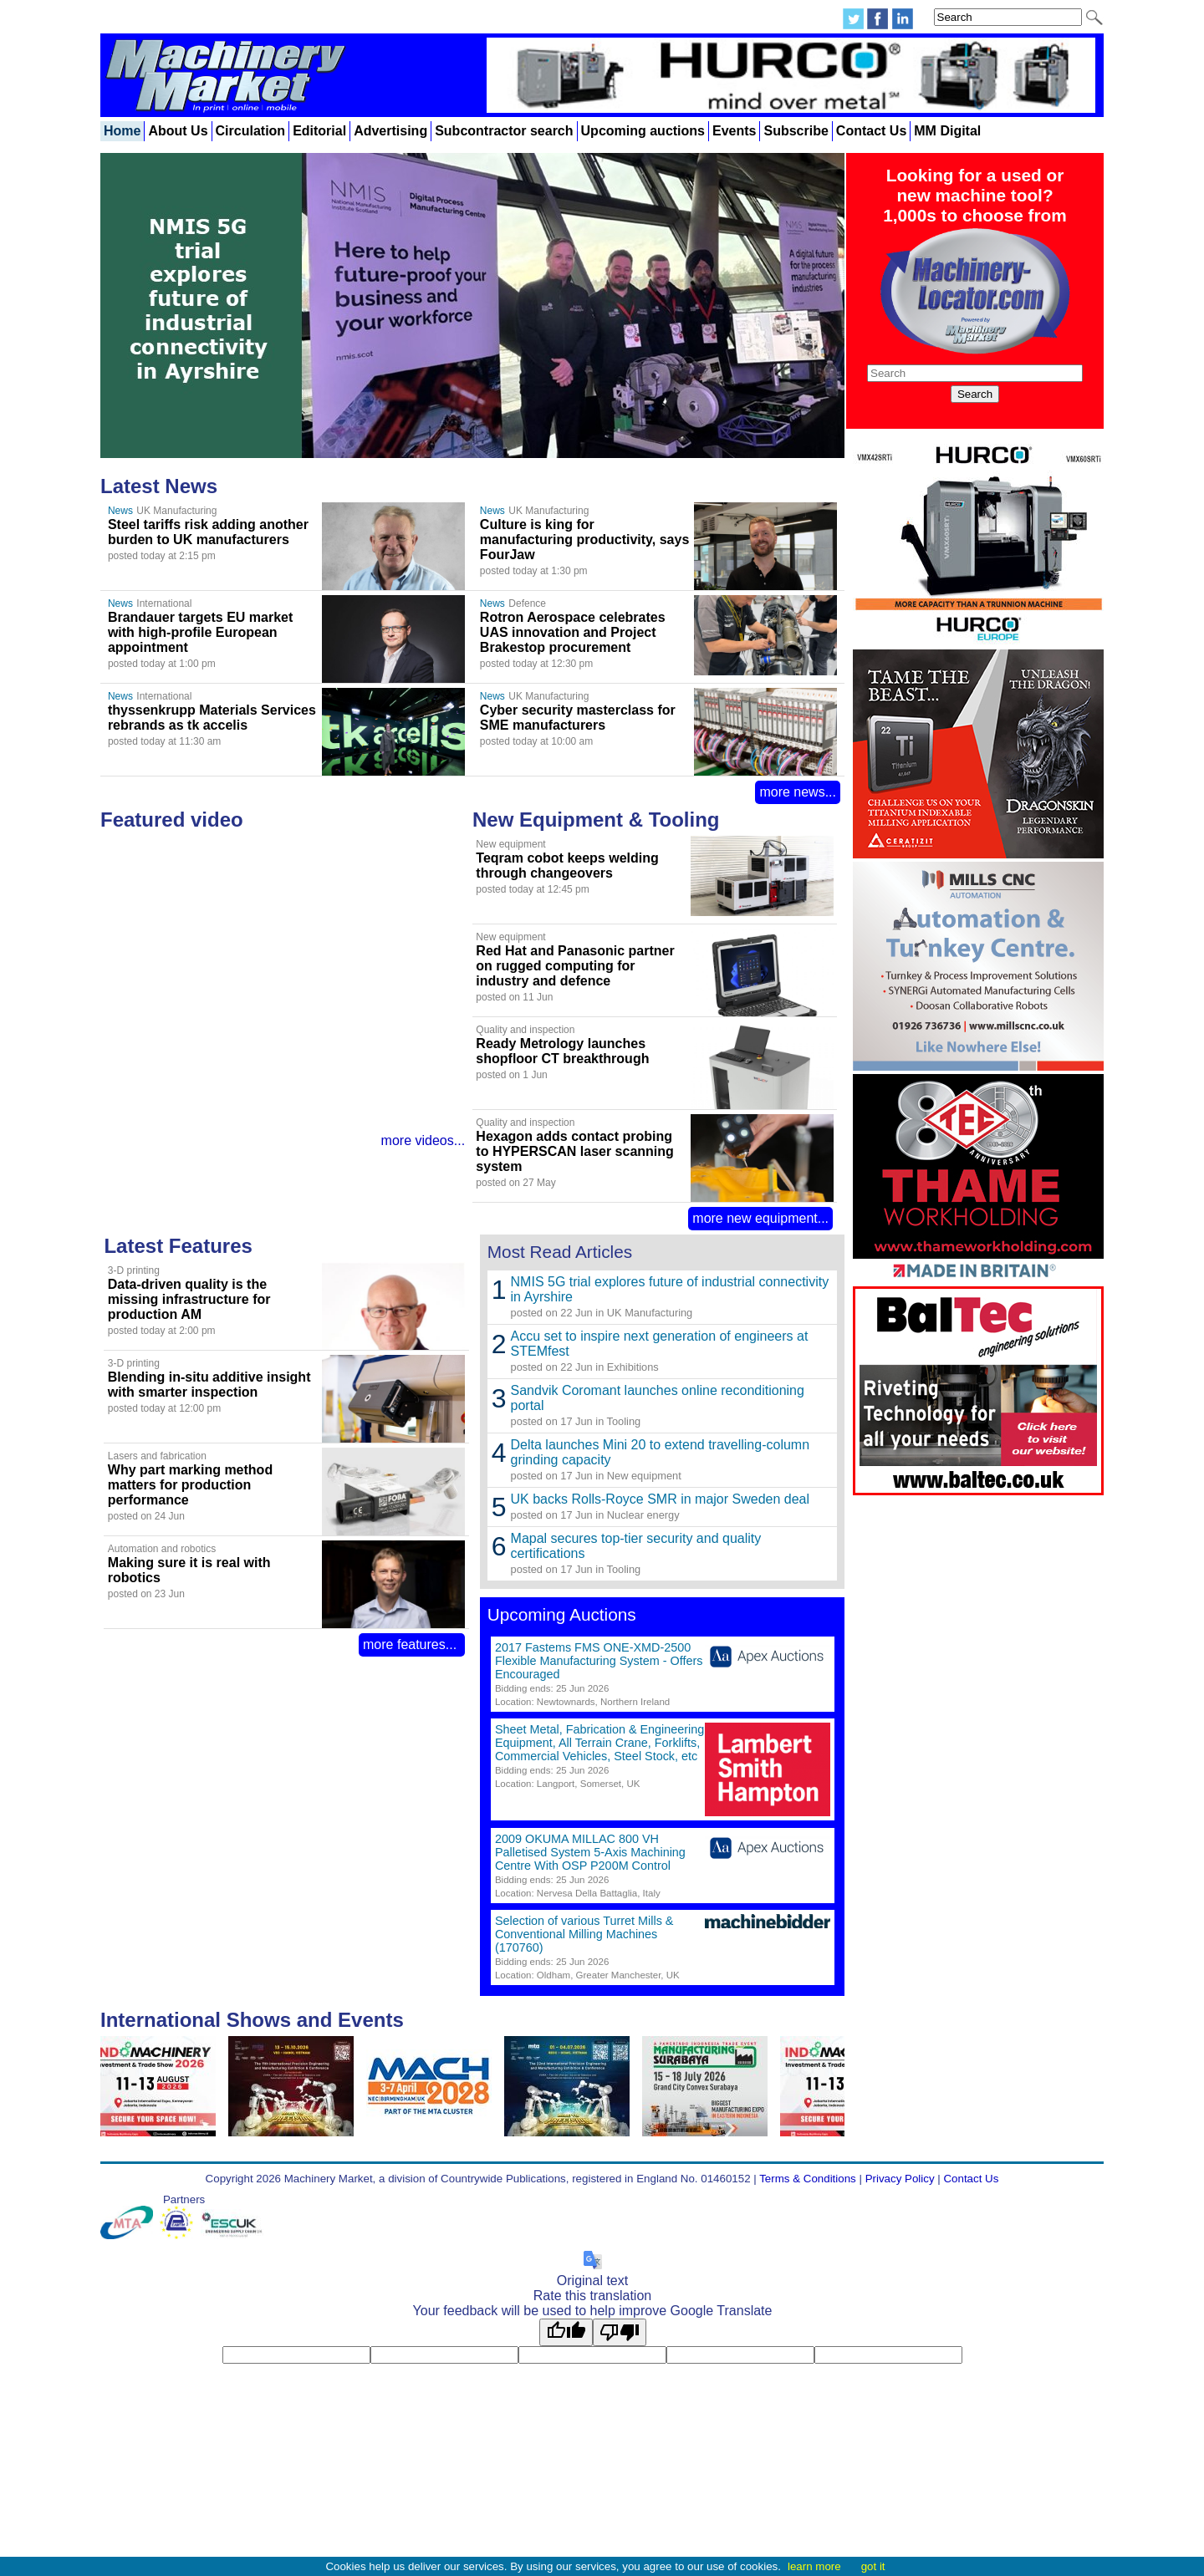 Image resolution: width=1204 pixels, height=2576 pixels. I want to click on Terms & Conditions, so click(807, 2178).